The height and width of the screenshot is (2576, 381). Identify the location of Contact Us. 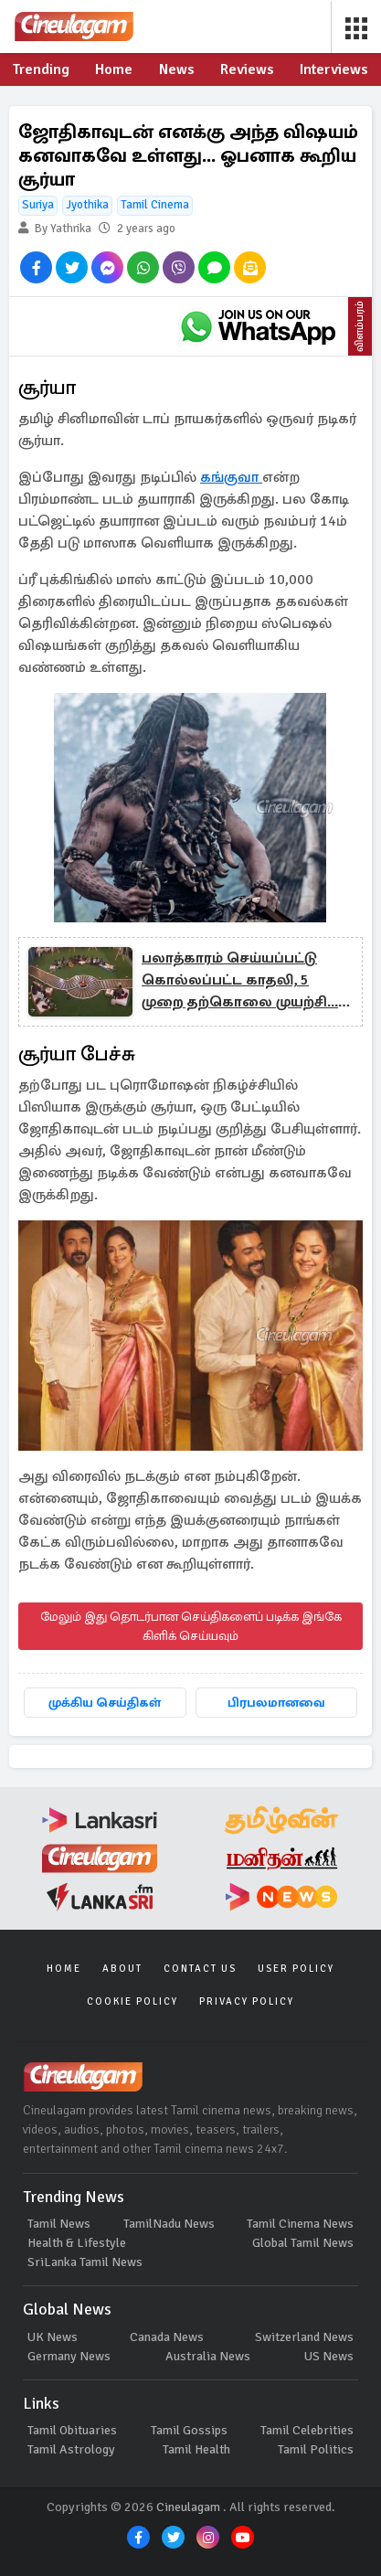
(200, 1969).